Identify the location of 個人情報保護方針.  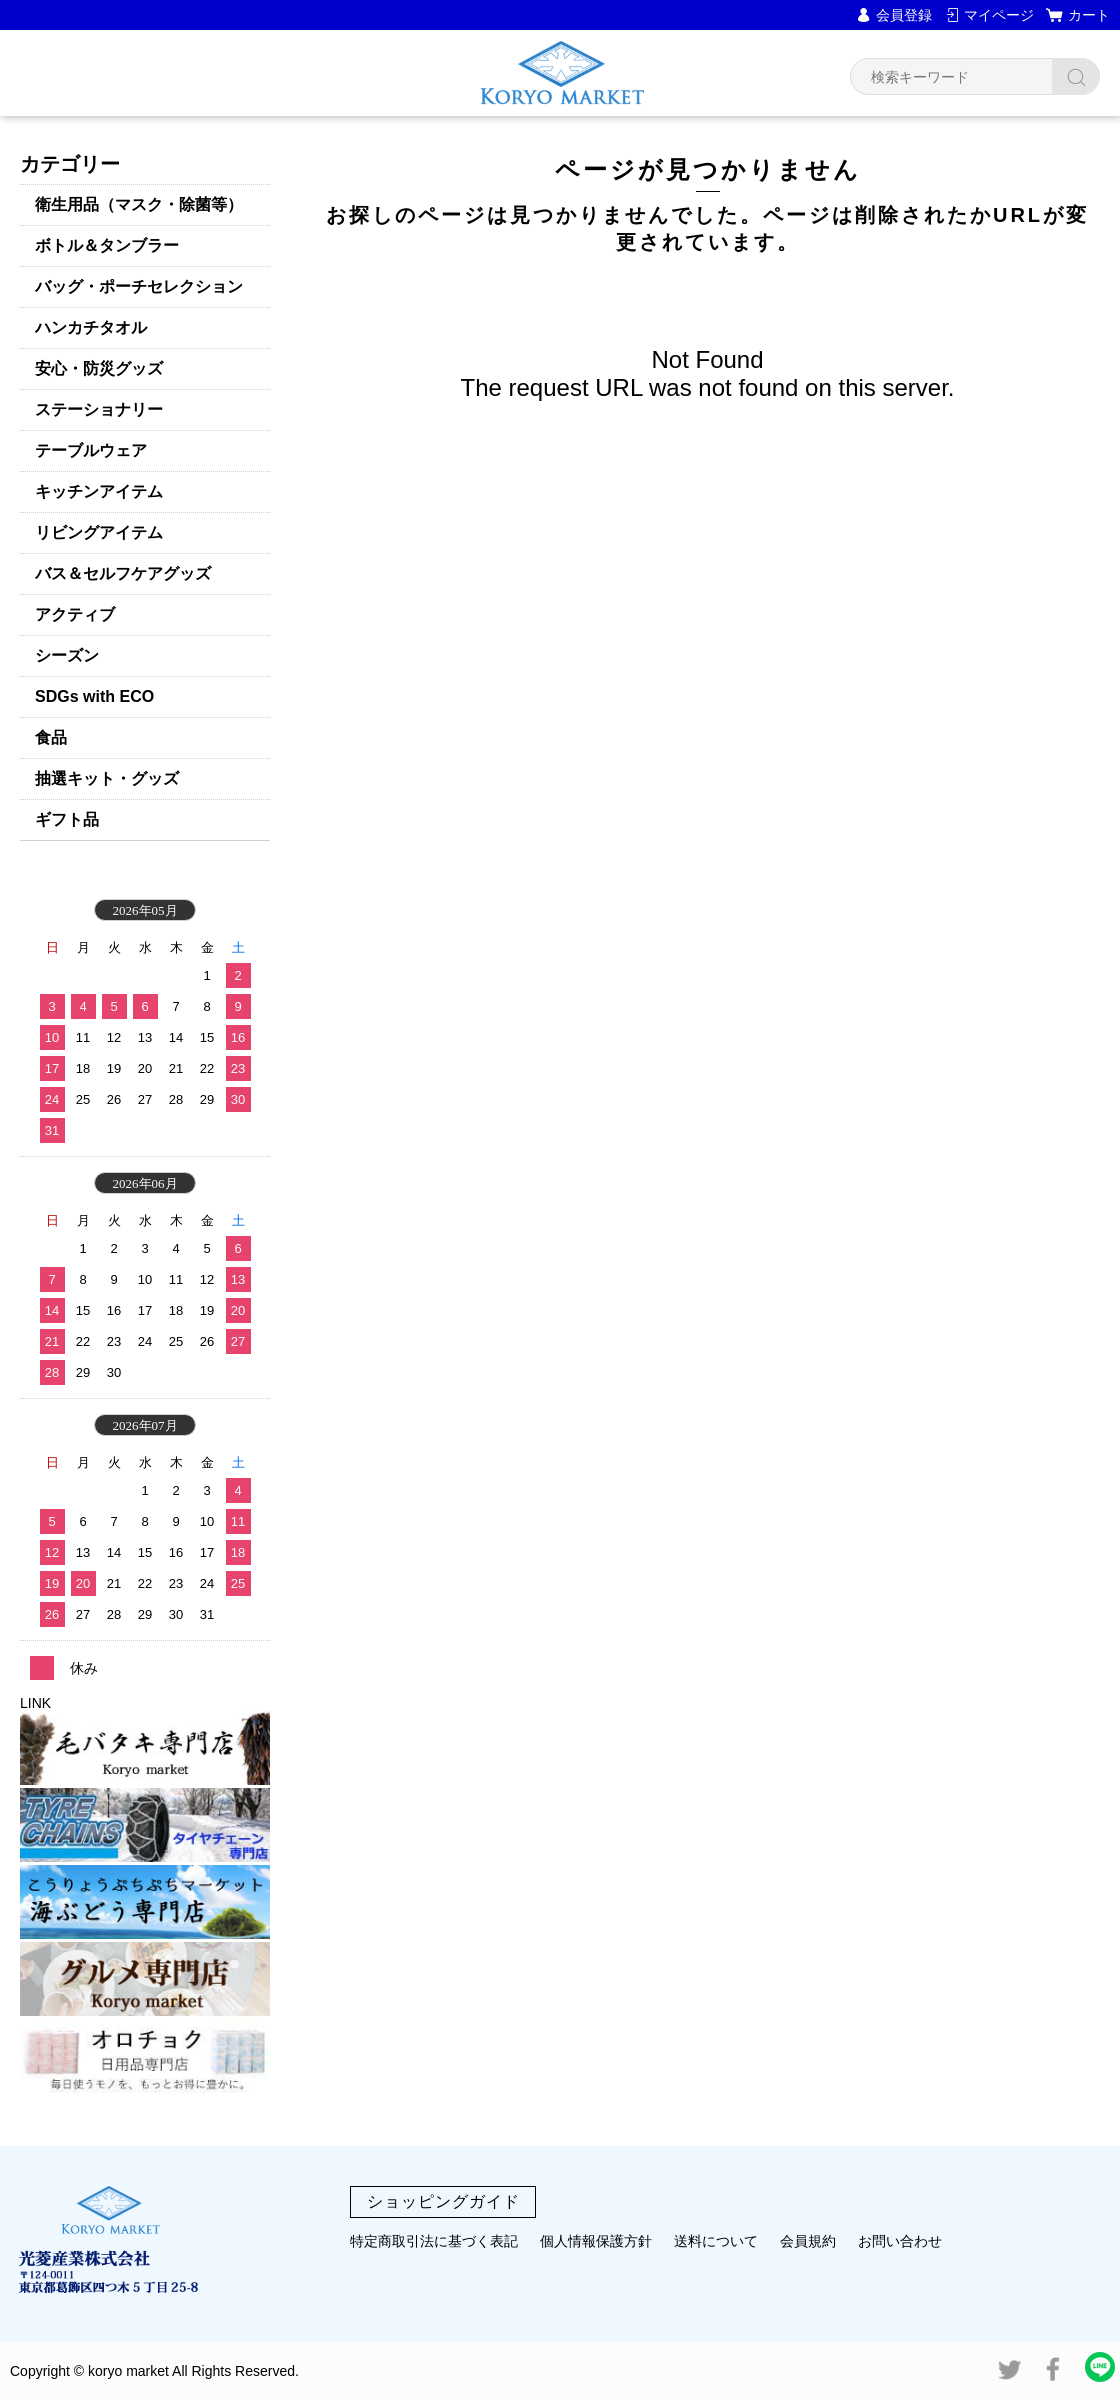
(596, 2241).